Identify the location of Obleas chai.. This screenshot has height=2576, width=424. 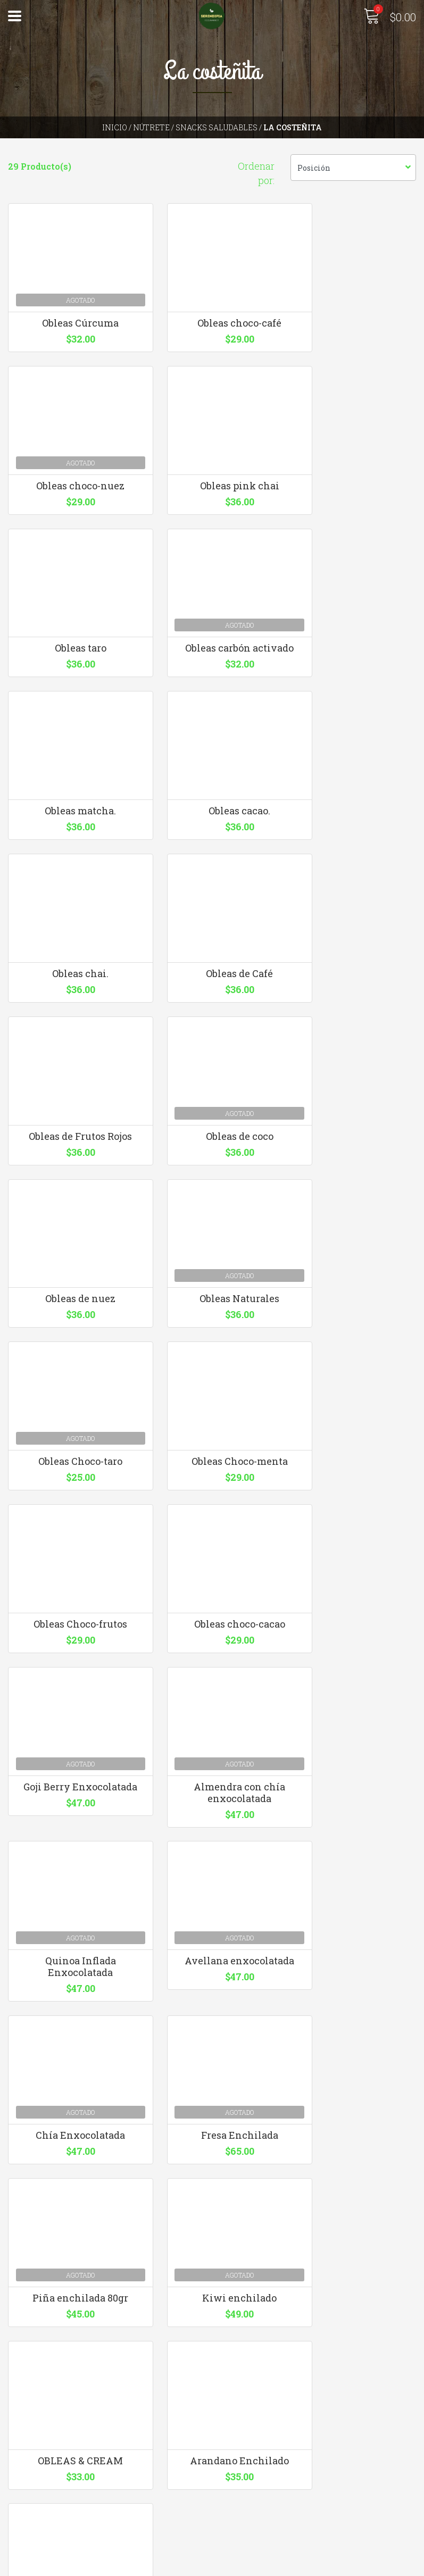
(353, 711).